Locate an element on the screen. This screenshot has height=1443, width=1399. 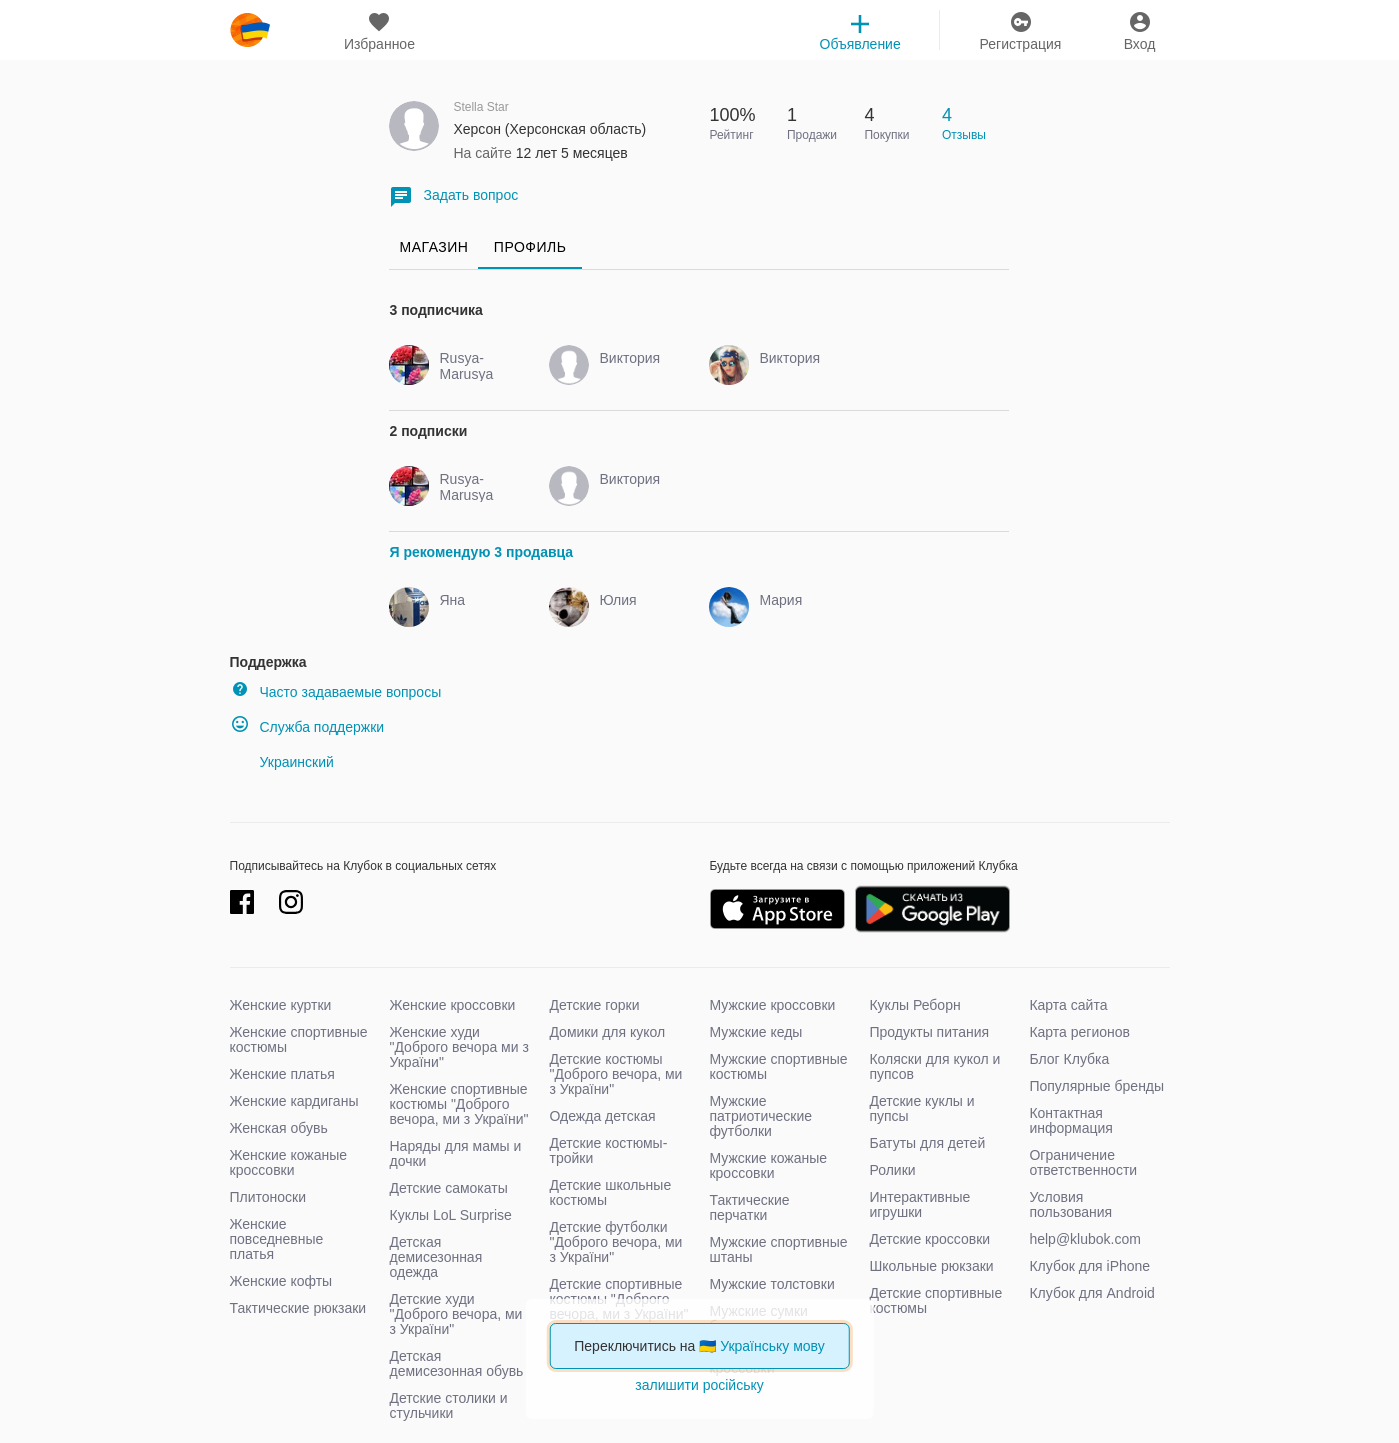
Женские кожаные кроссовки is located at coordinates (289, 1162).